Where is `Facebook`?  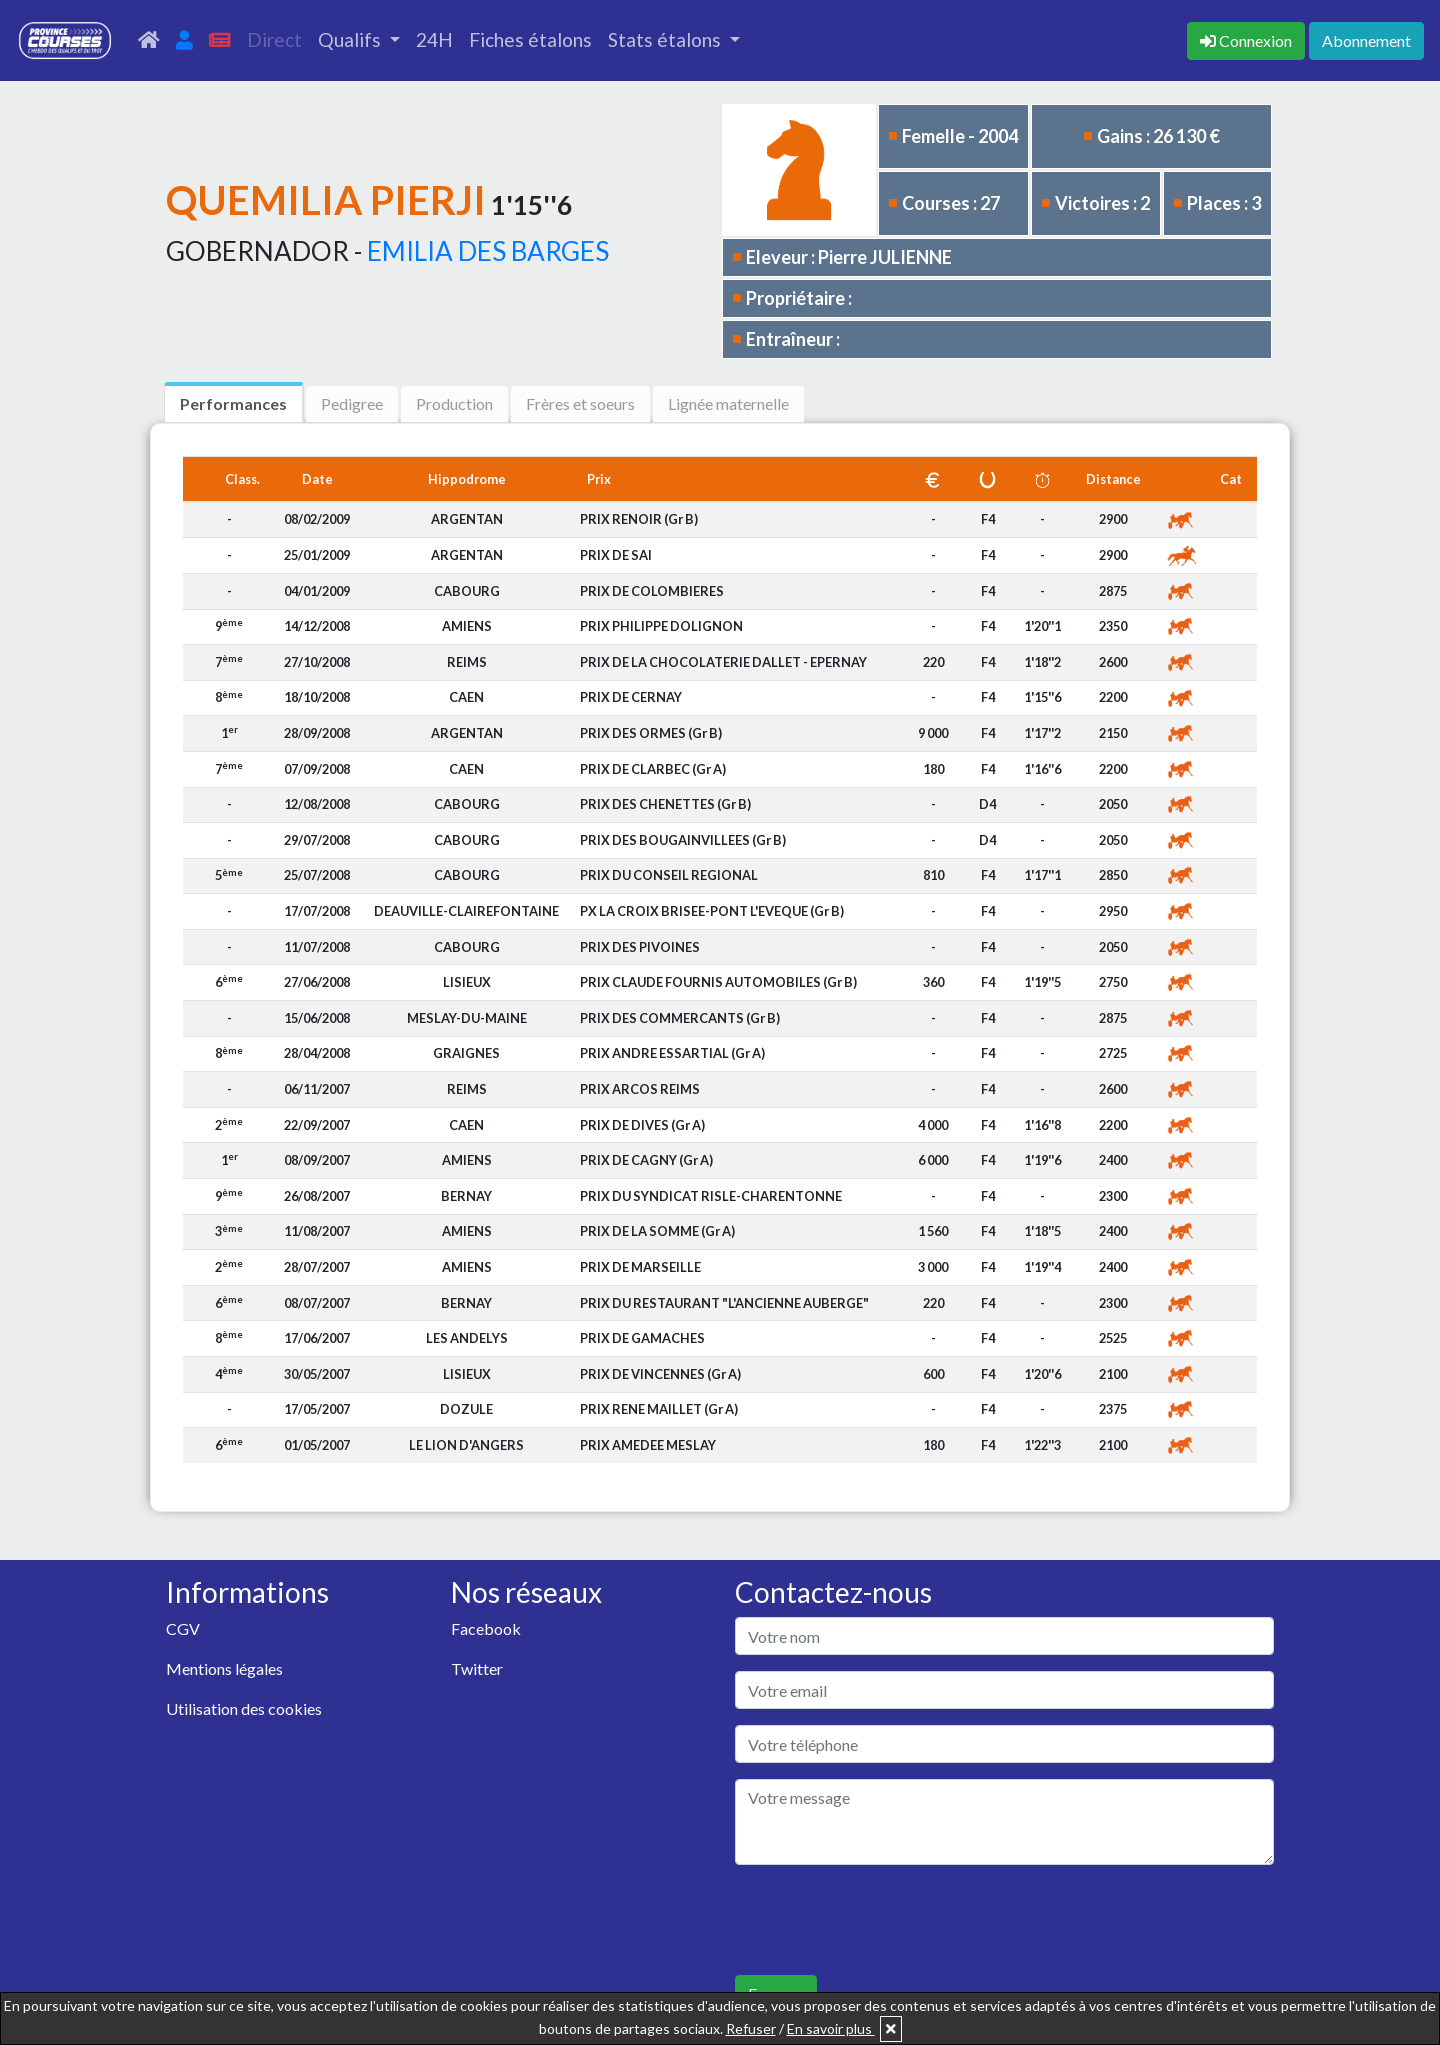 Facebook is located at coordinates (486, 1628).